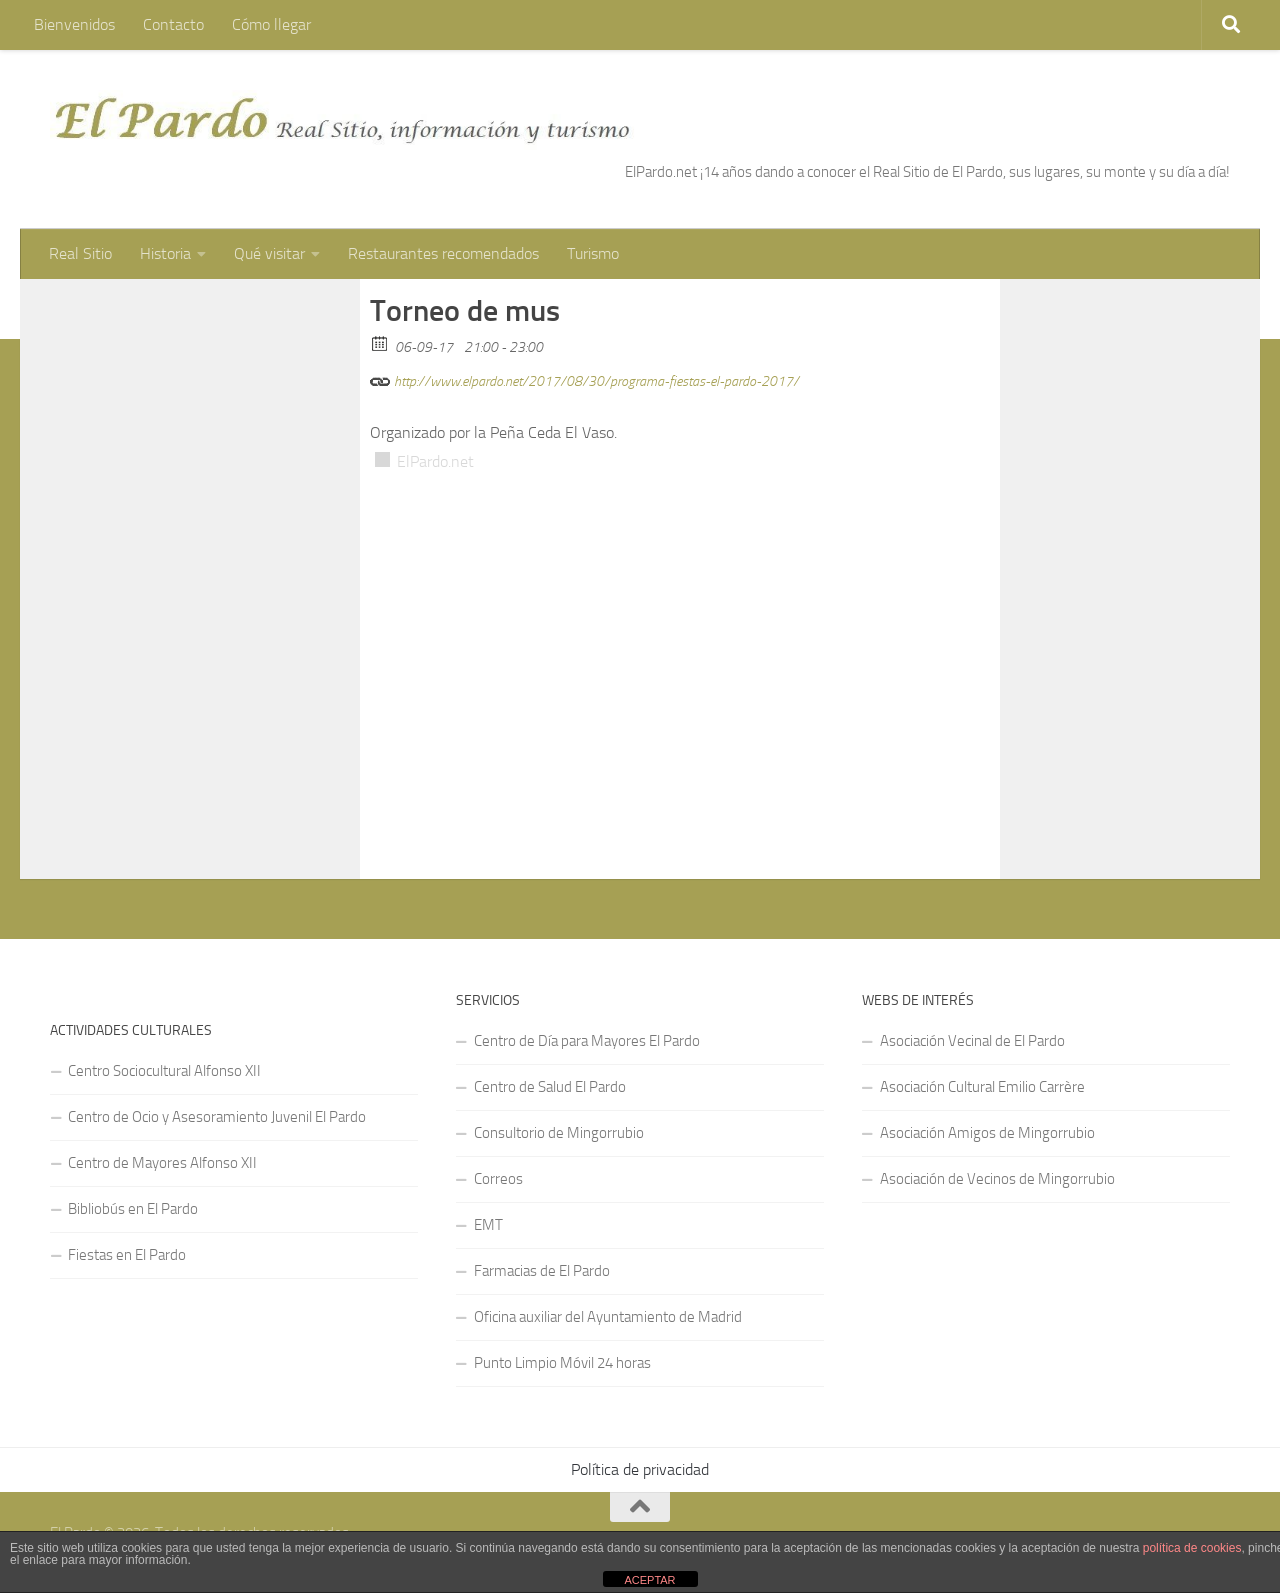  What do you see at coordinates (640, 1469) in the screenshot?
I see `Política de privacidad` at bounding box center [640, 1469].